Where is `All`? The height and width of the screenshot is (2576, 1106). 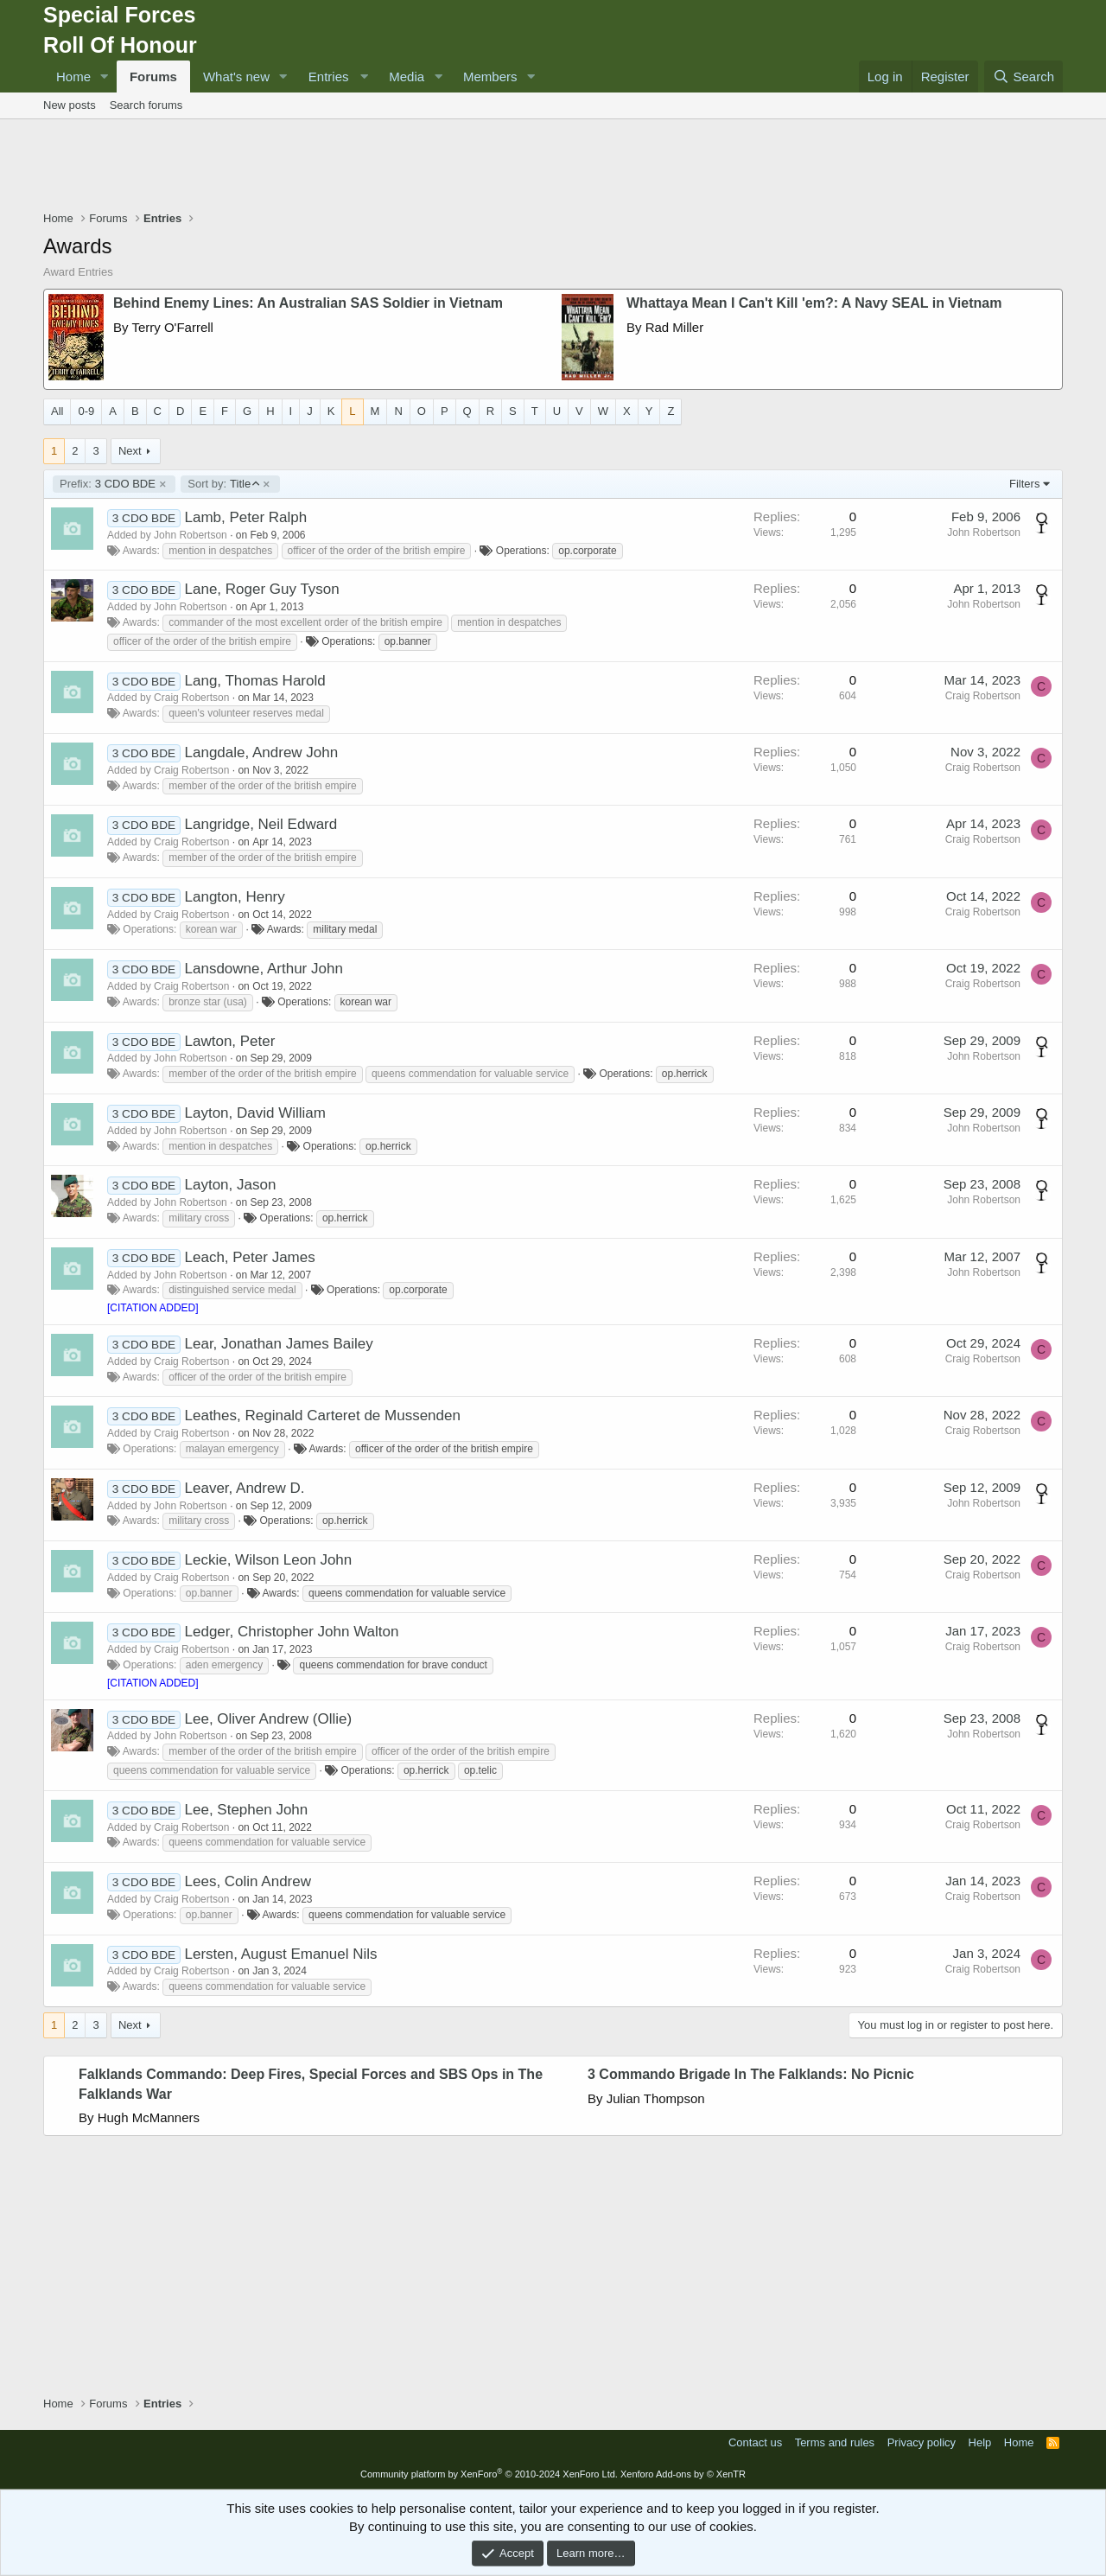 All is located at coordinates (57, 411).